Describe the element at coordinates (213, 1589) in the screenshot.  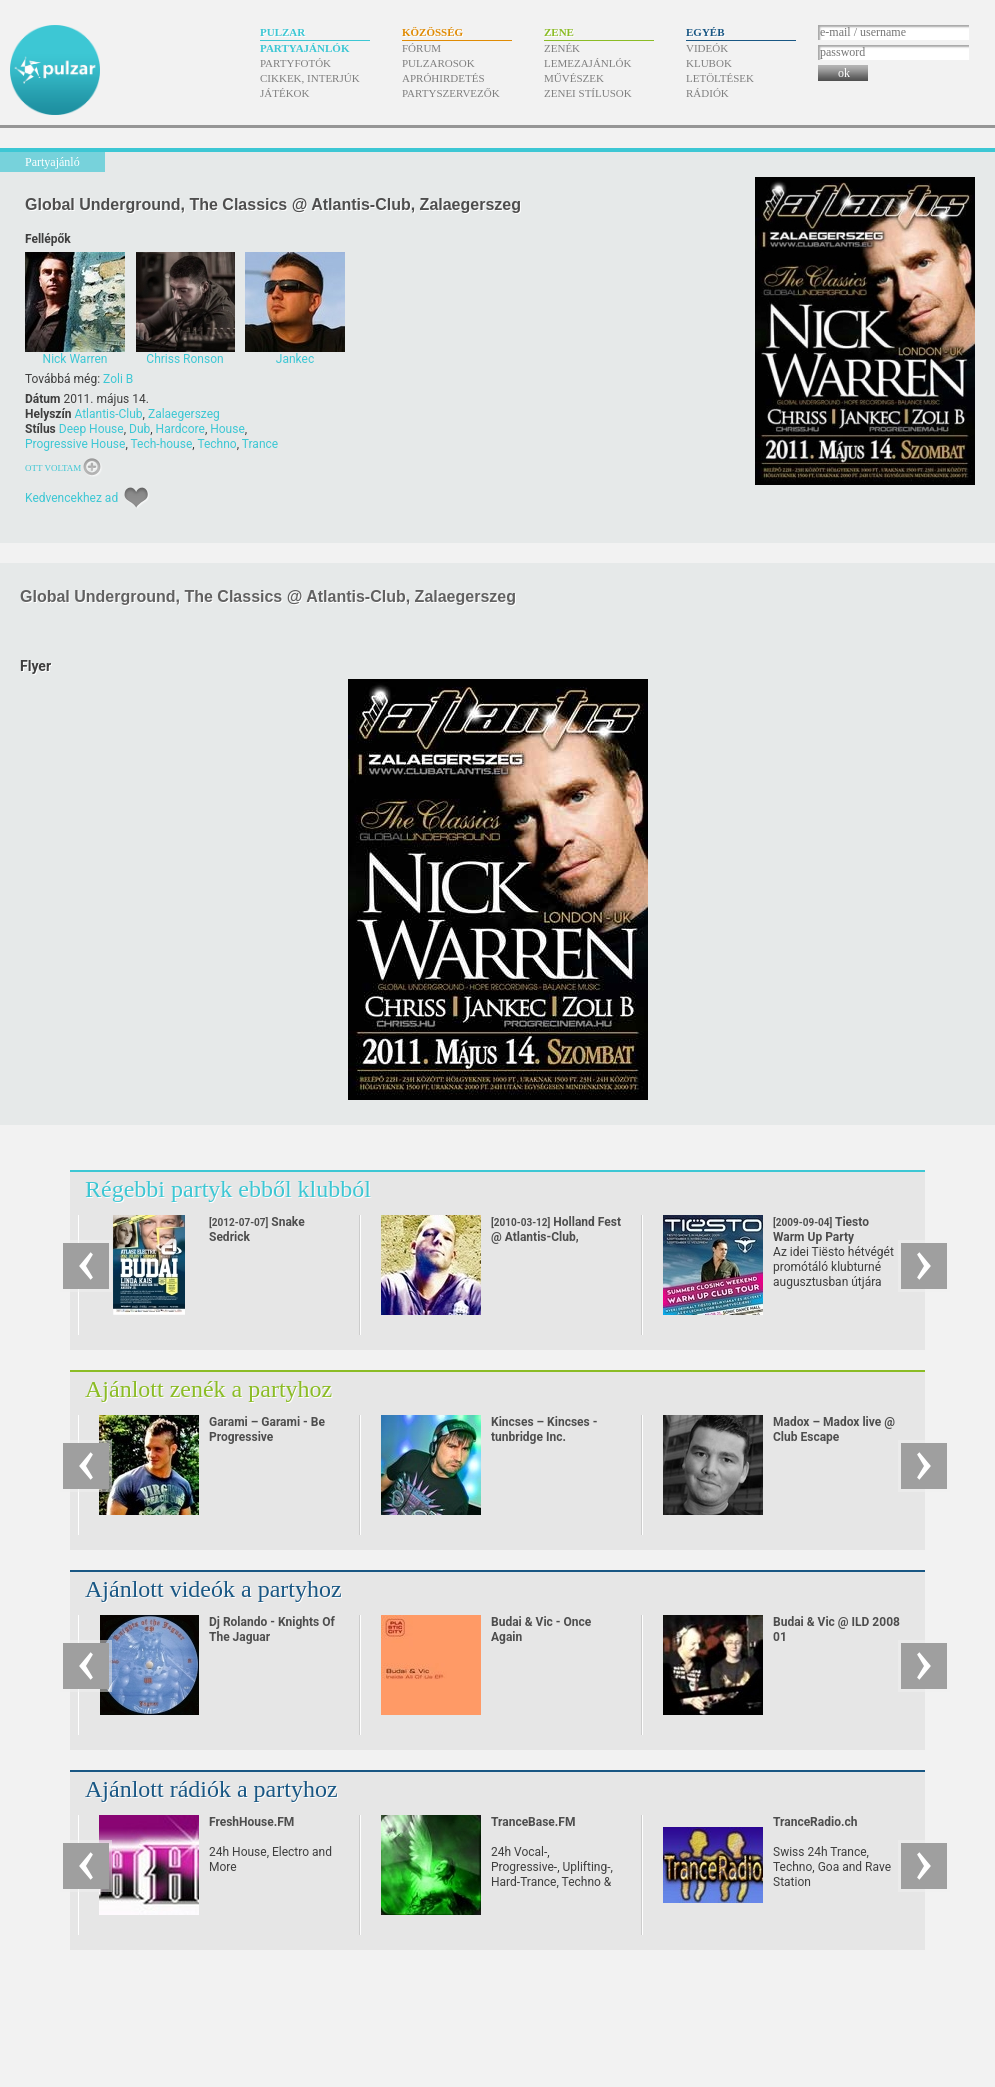
I see `Ajánlott videók a partyhoz` at that location.